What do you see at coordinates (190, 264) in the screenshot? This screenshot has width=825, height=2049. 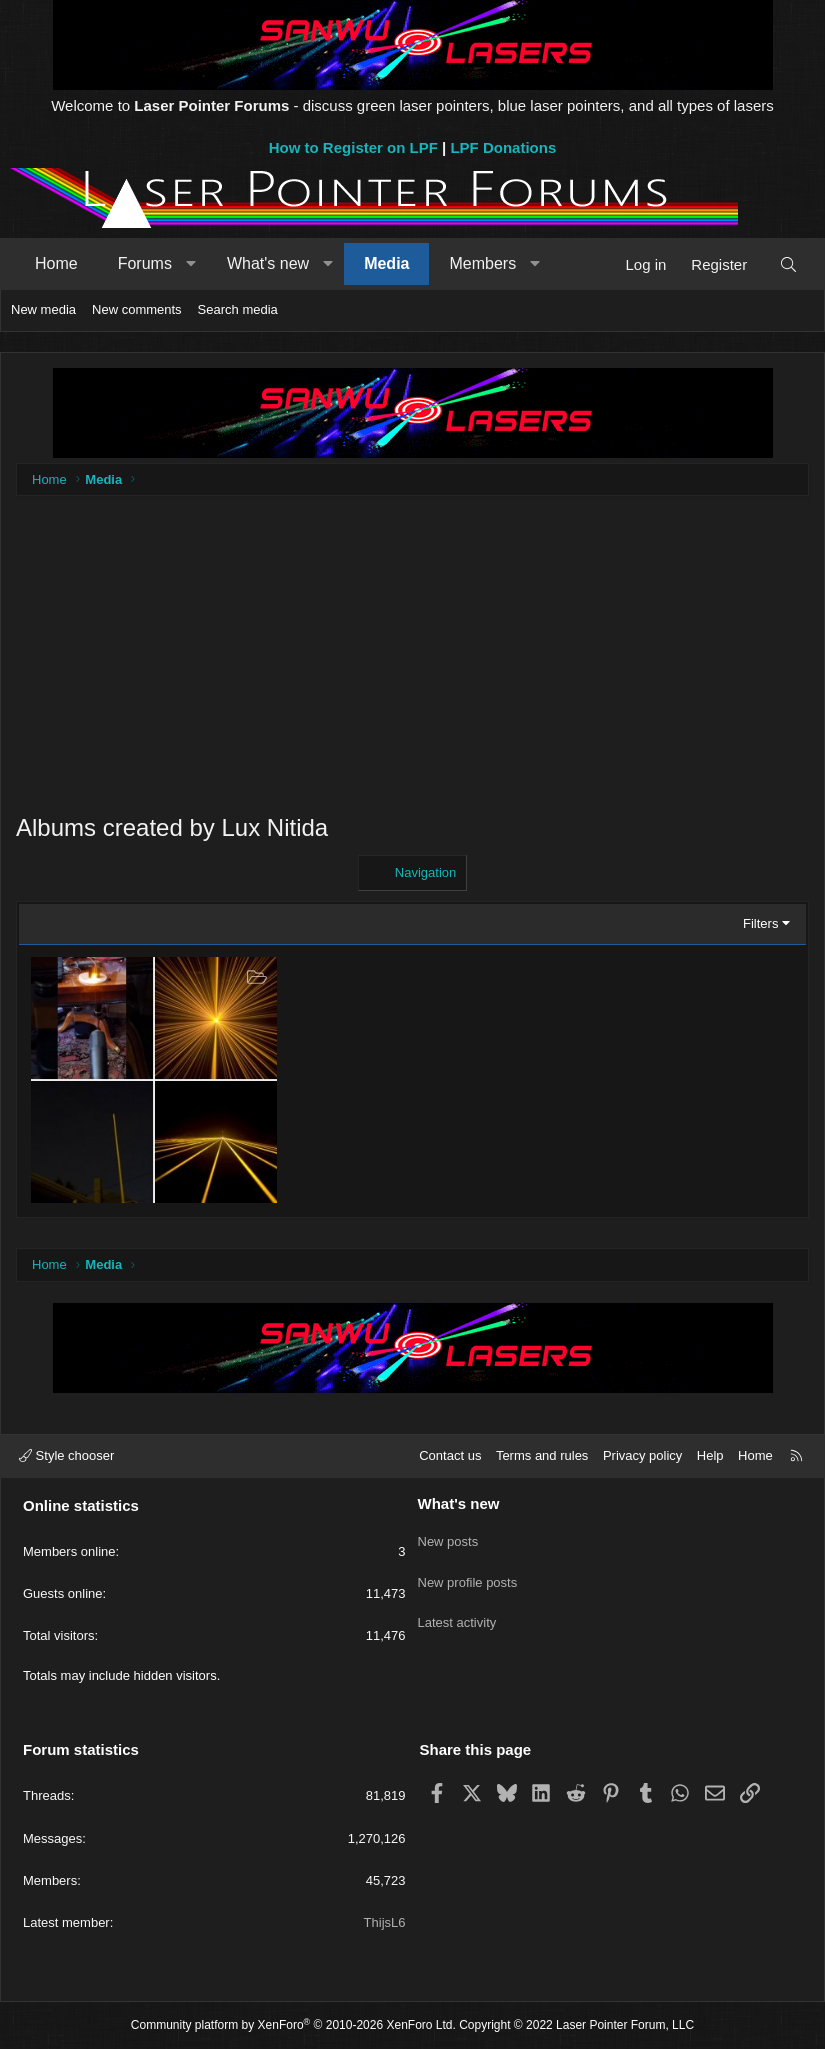 I see `[button]` at bounding box center [190, 264].